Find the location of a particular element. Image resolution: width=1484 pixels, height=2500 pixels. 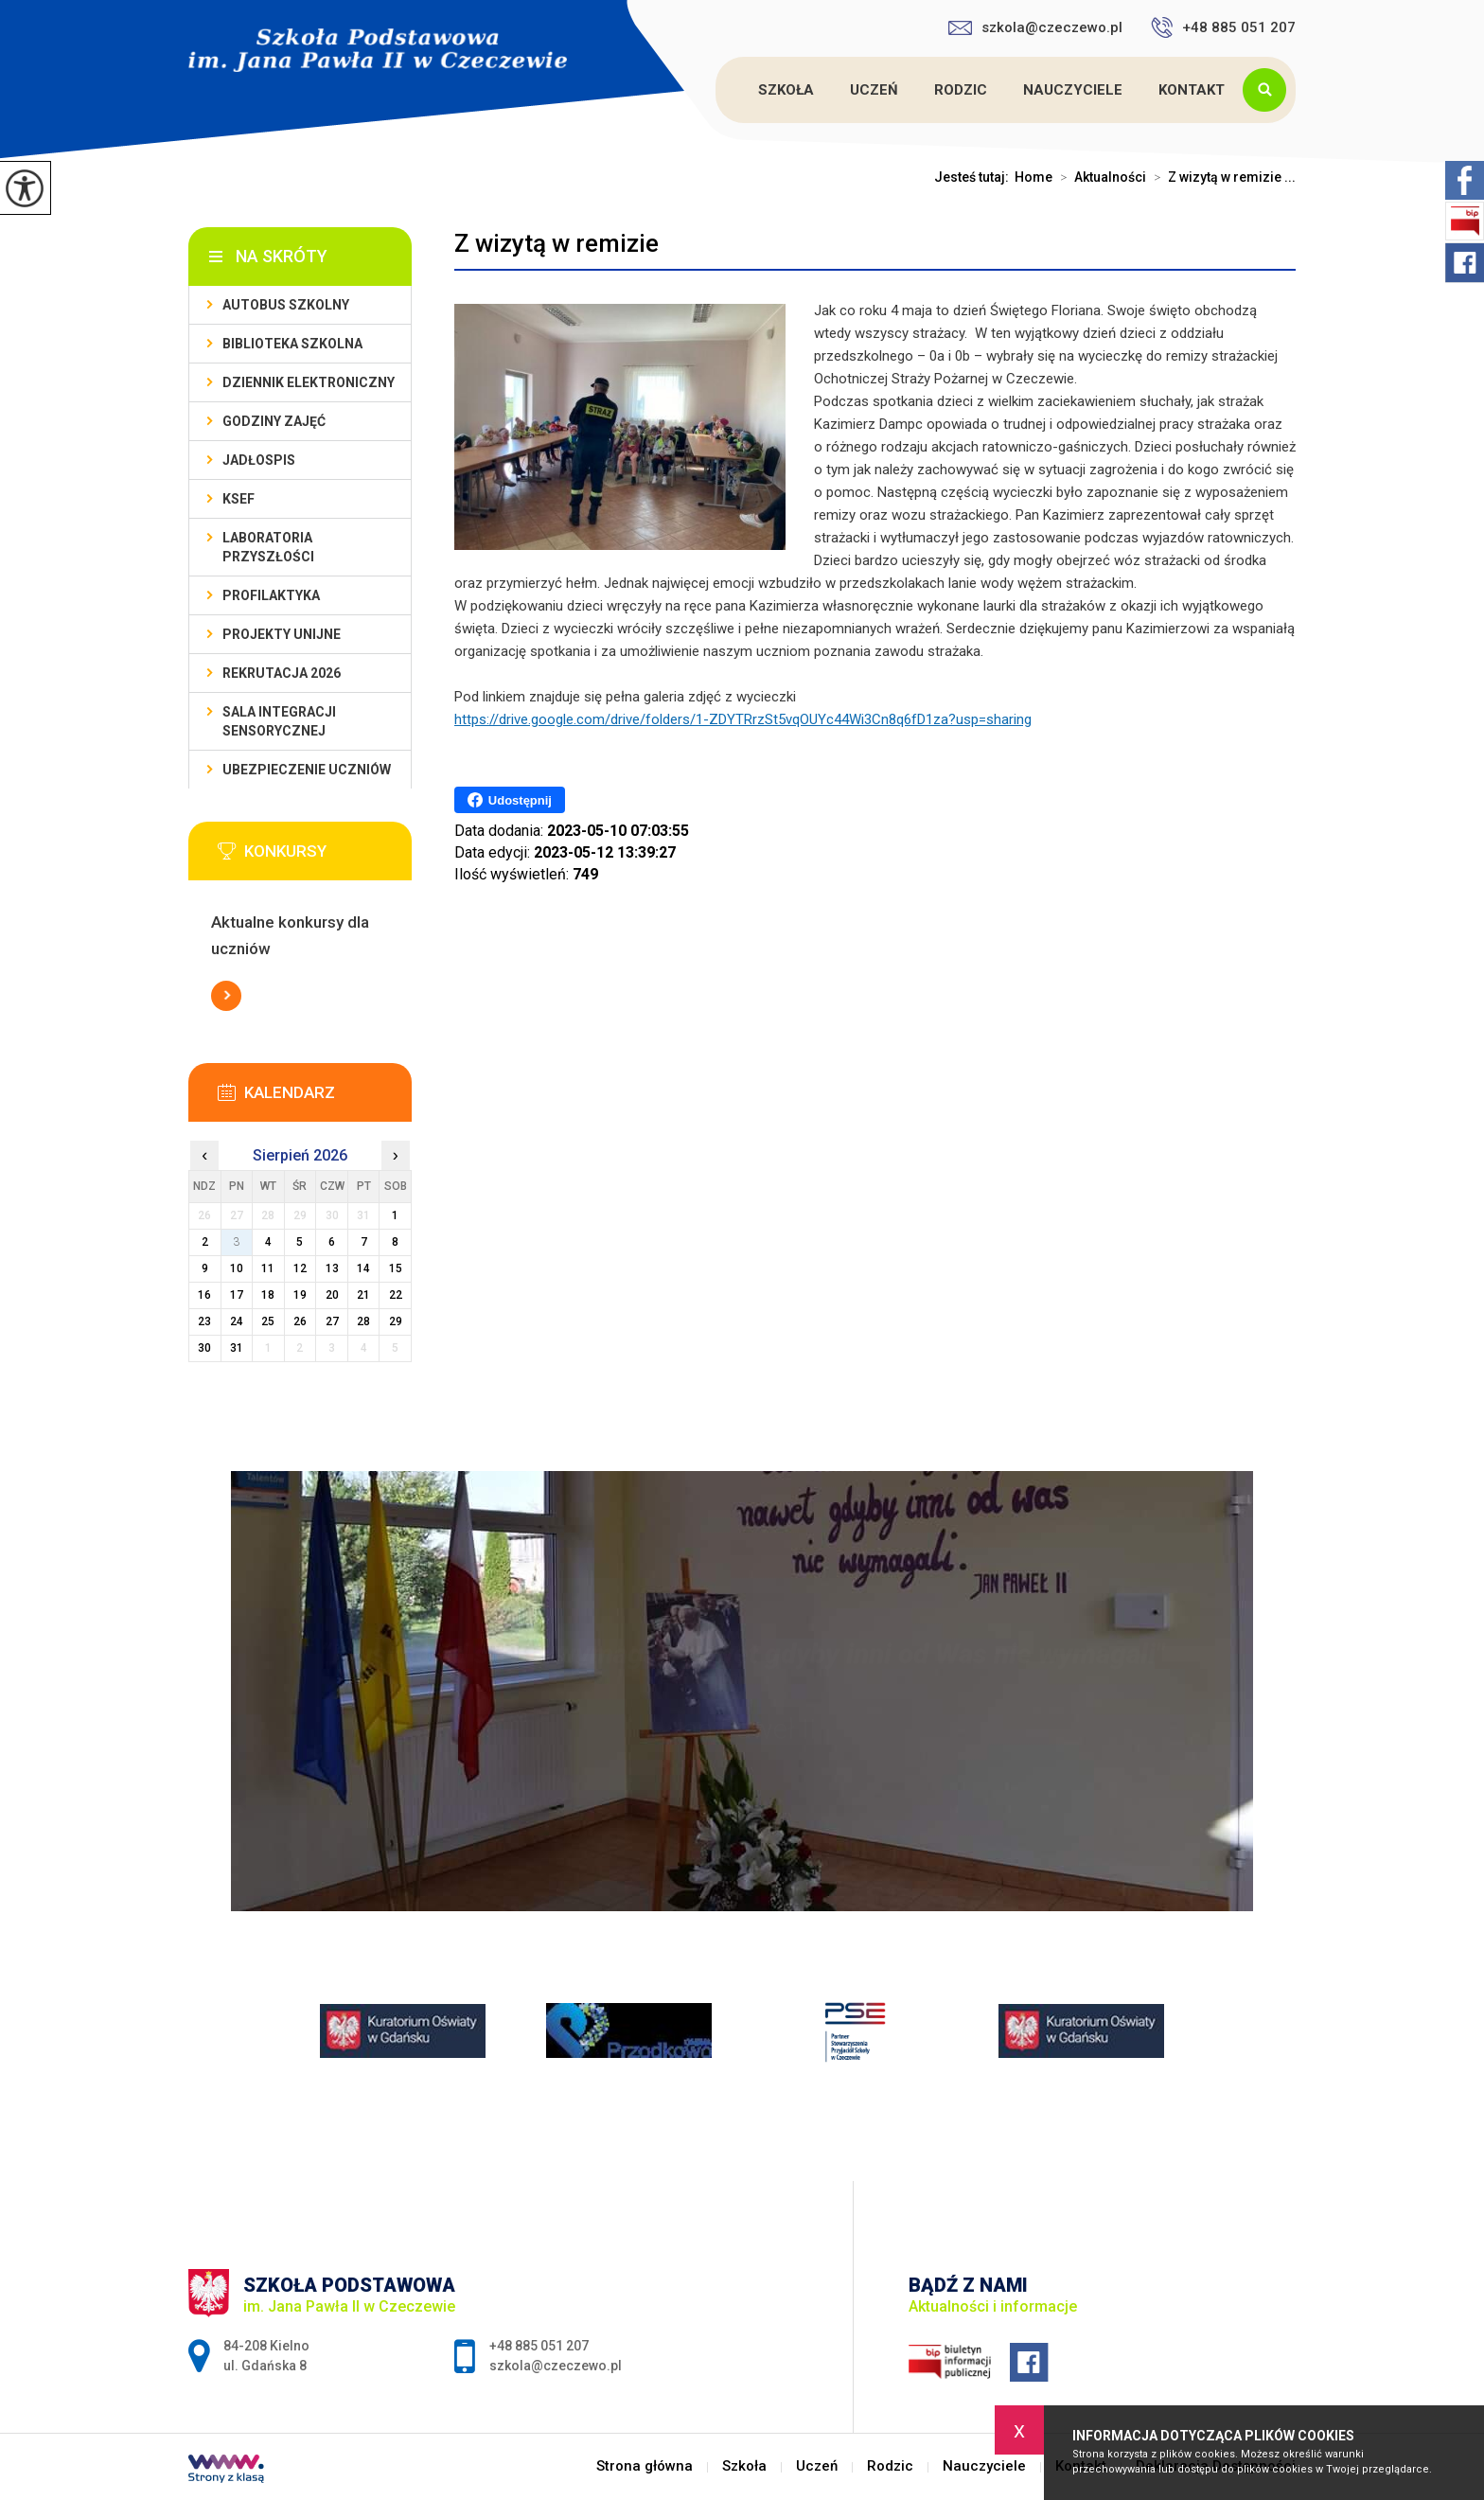

+48 885 051 207 [Numer telefonu: +48 885 051 207] is located at coordinates (539, 2345).